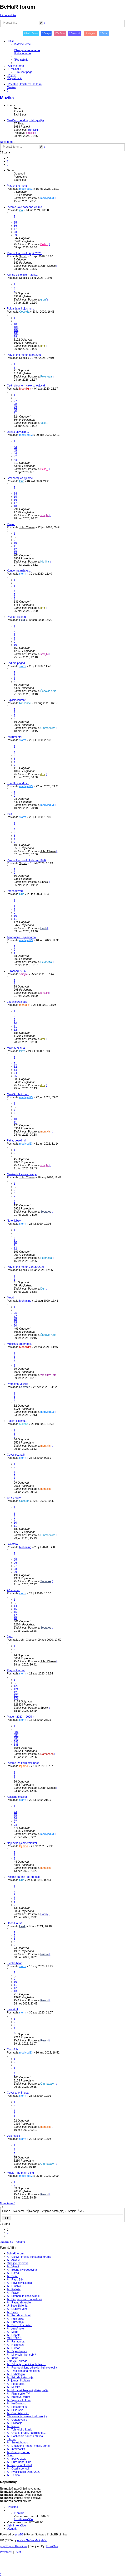 Image resolution: width=125 pixels, height=2576 pixels. Describe the element at coordinates (48, 265) in the screenshot. I see `John Cleese` at that location.